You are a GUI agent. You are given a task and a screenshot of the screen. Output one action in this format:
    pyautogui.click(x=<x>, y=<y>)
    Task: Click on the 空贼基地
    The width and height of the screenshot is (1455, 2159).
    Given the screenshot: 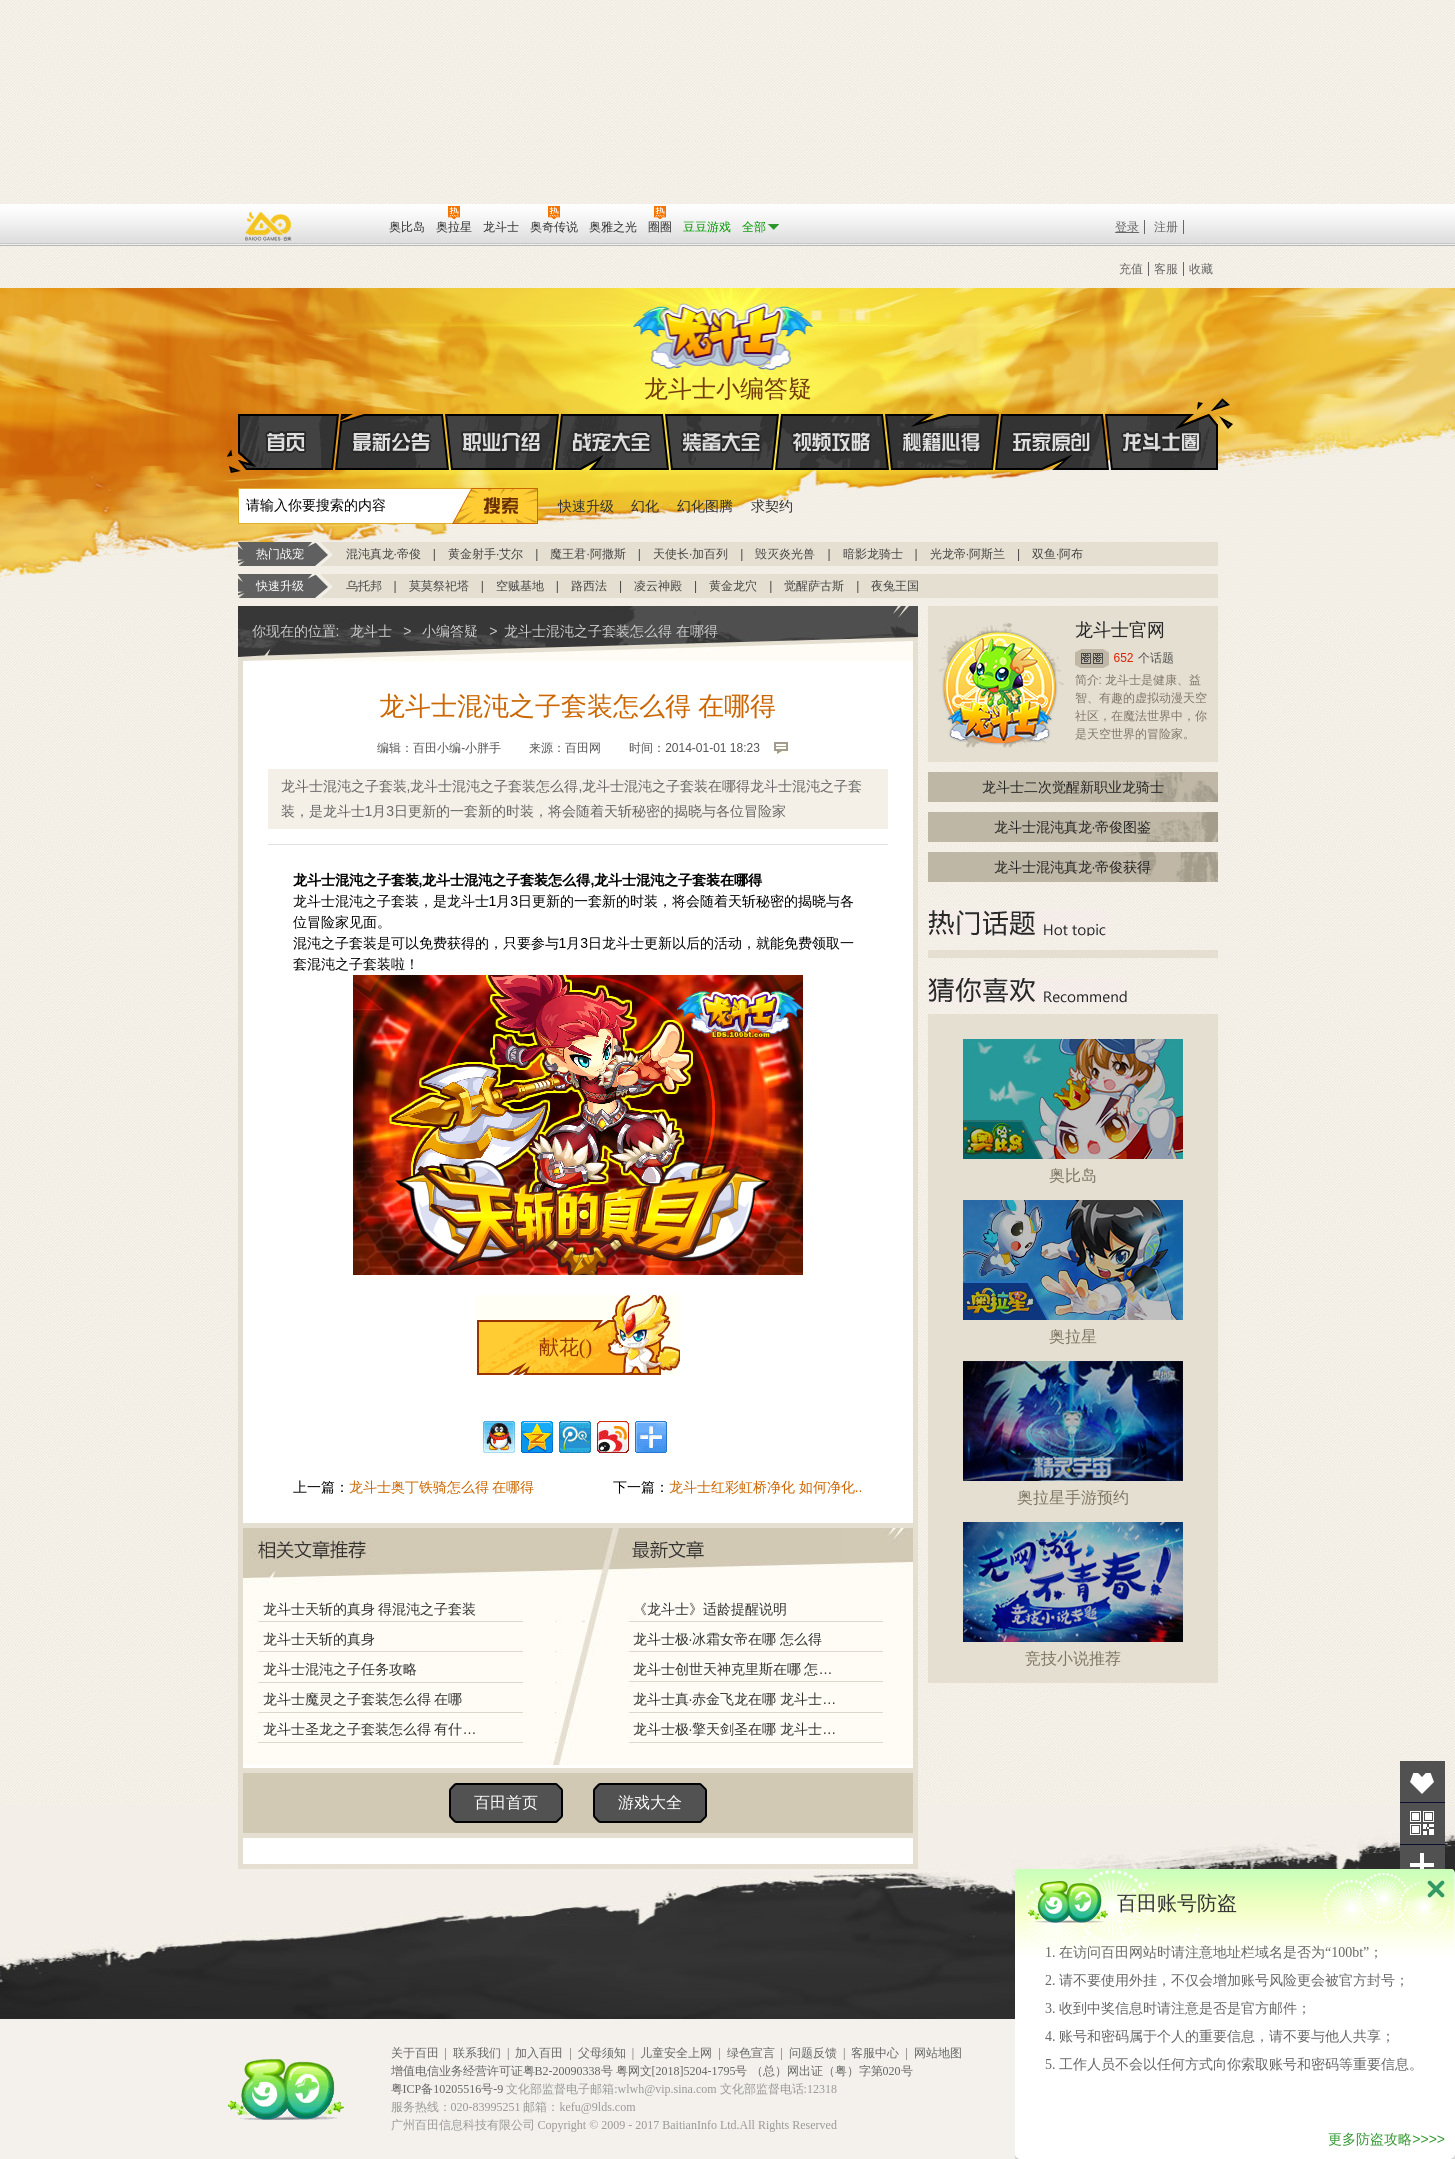 What is the action you would take?
    pyautogui.click(x=520, y=586)
    